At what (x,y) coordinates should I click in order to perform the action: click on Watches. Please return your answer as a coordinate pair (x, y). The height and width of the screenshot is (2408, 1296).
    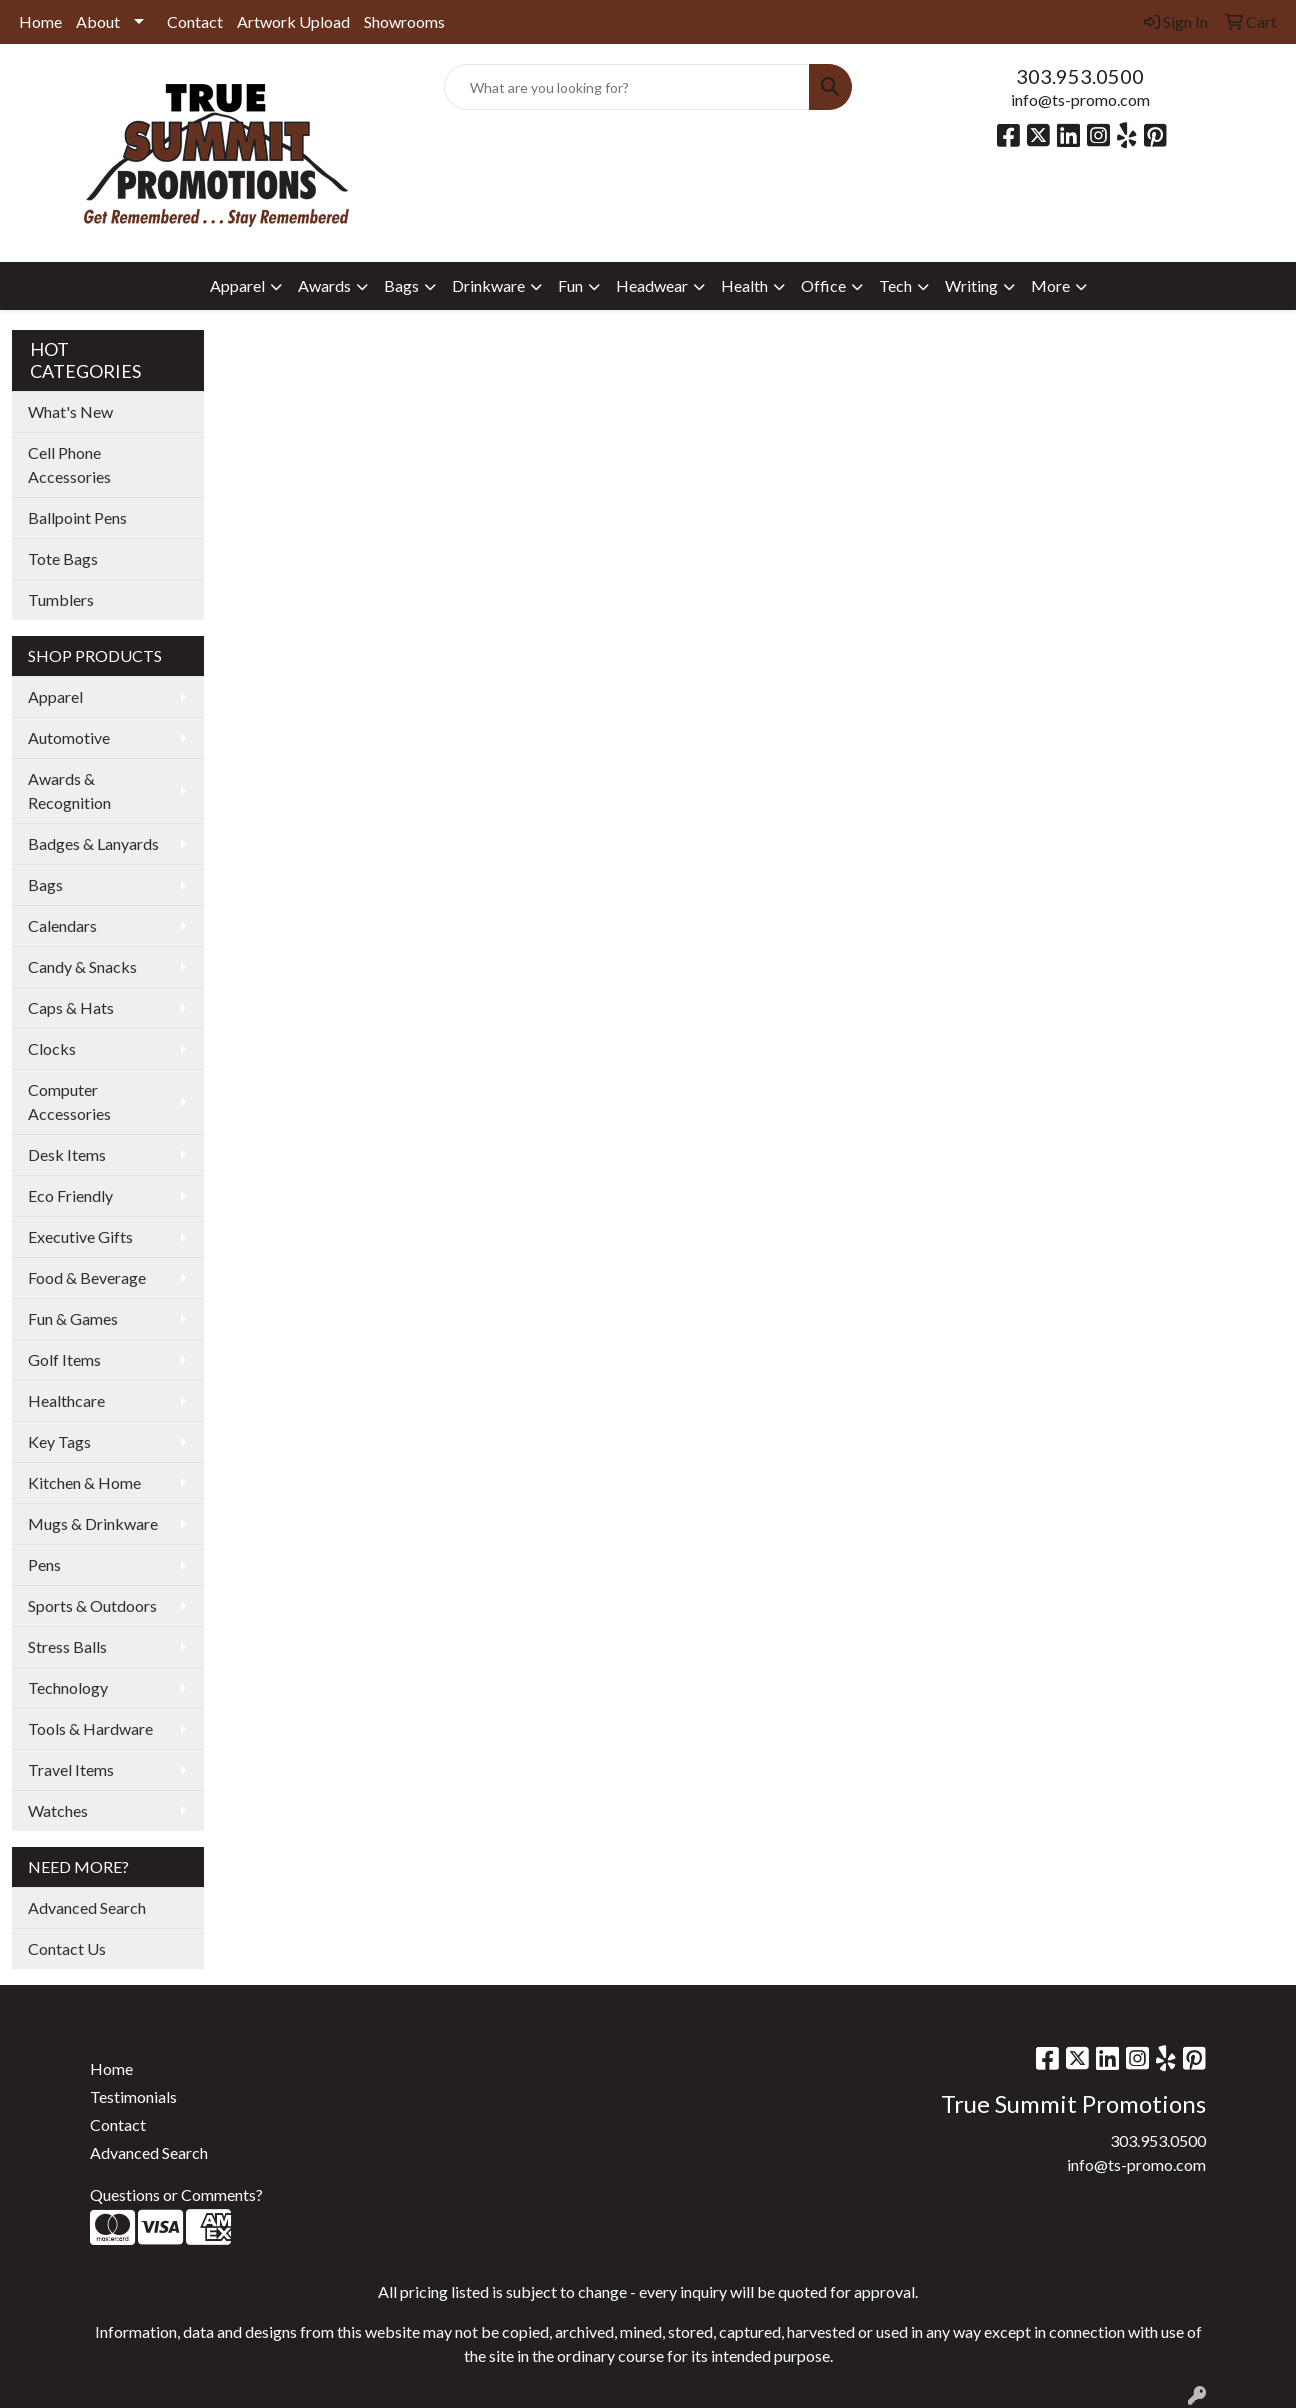
    Looking at the image, I should click on (58, 1810).